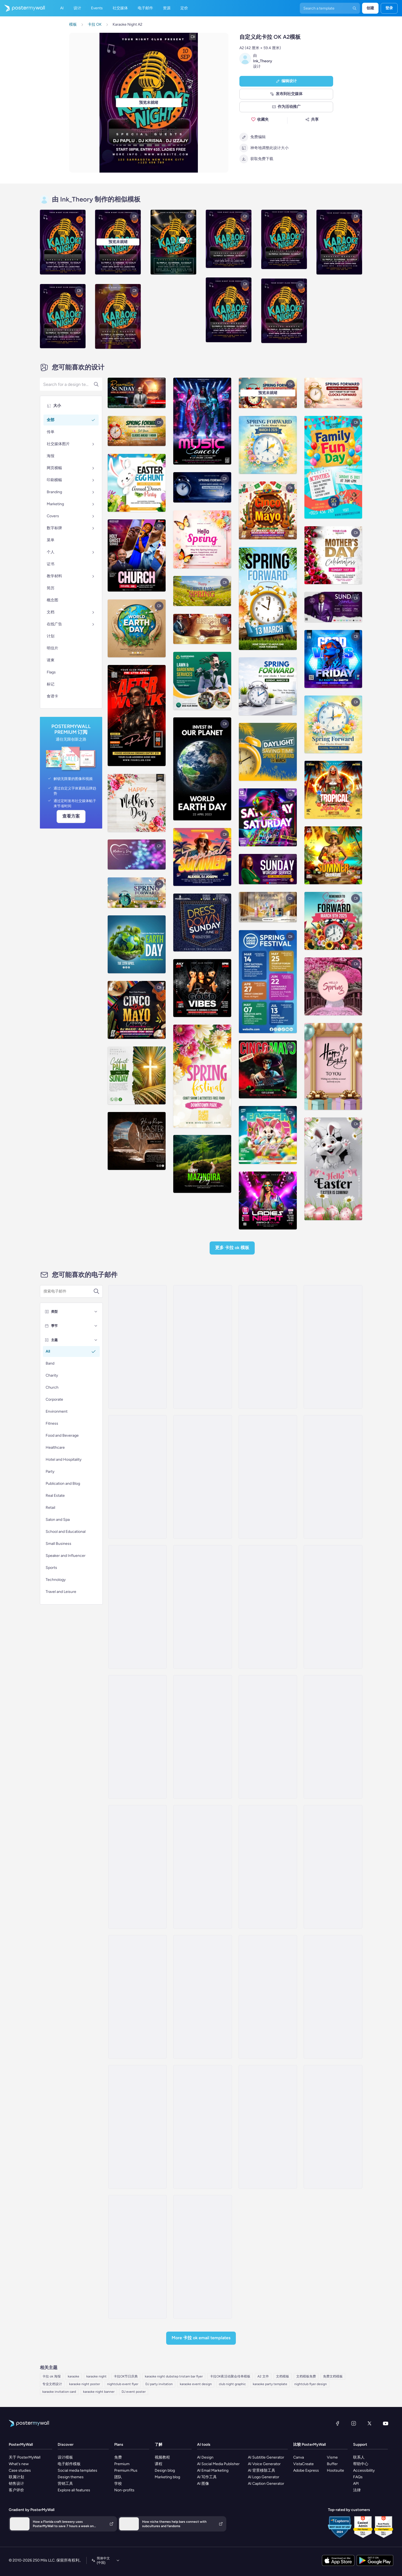 The width and height of the screenshot is (402, 2576). What do you see at coordinates (59, 2392) in the screenshot?
I see `karaoke invitation card` at bounding box center [59, 2392].